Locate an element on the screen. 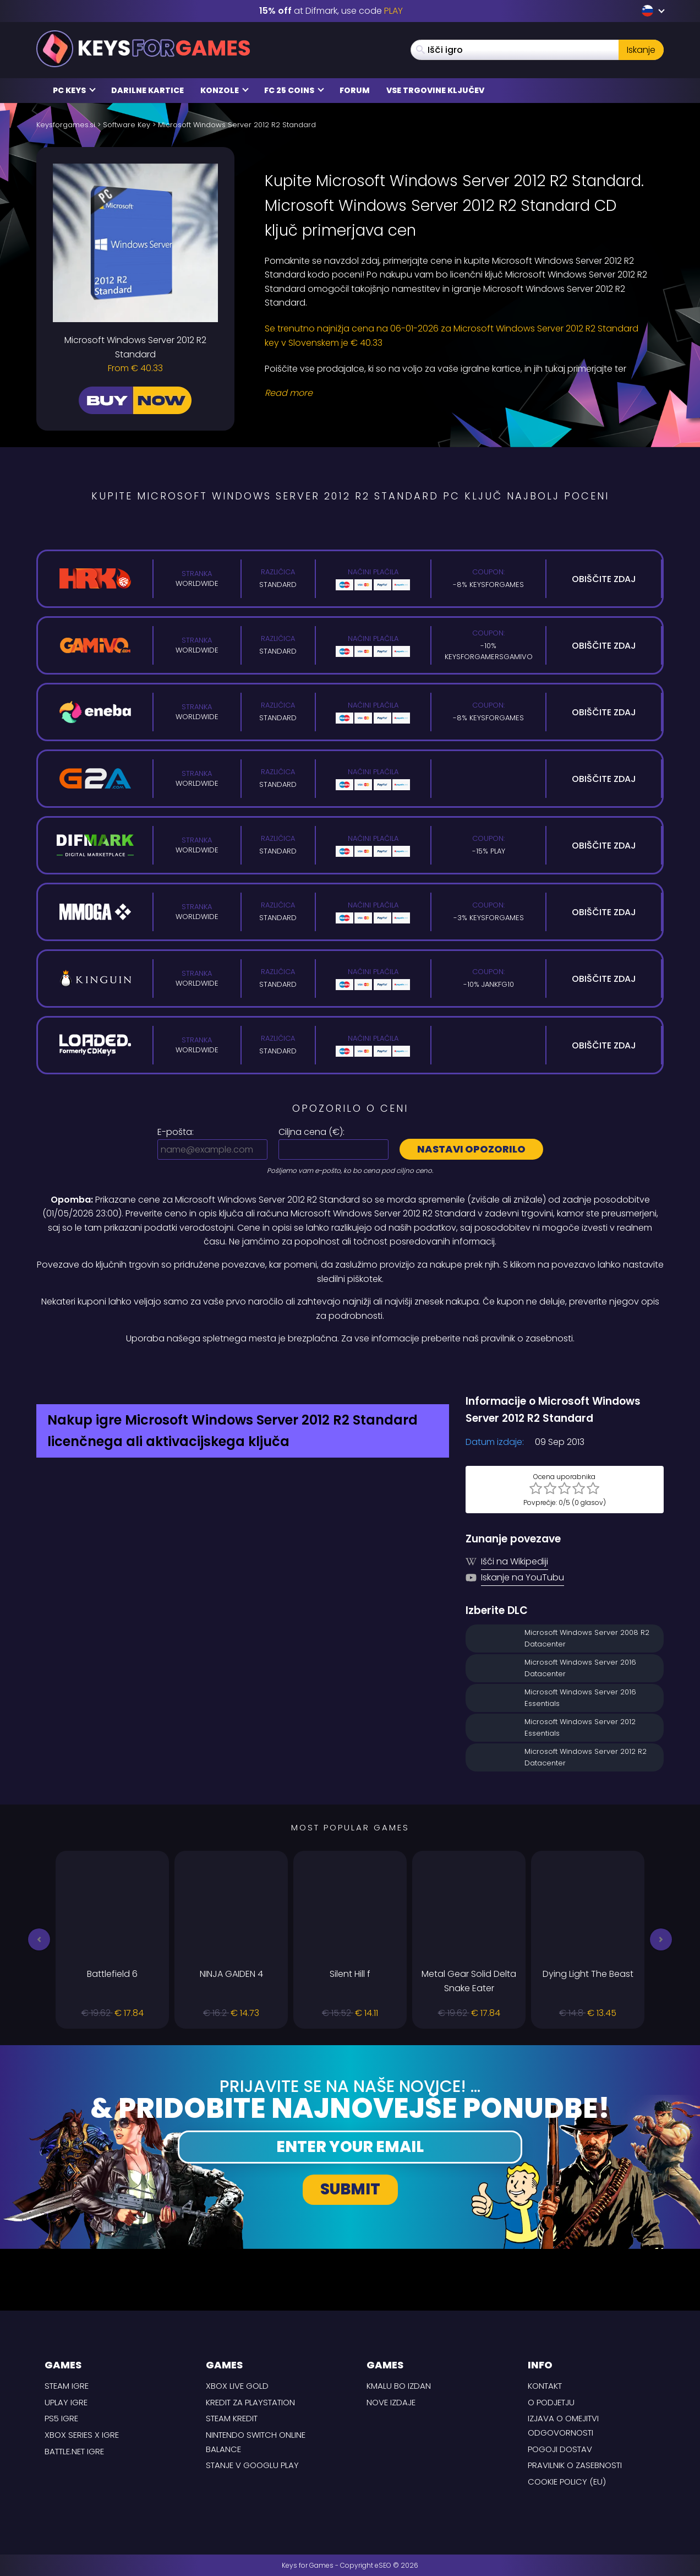 The height and width of the screenshot is (2576, 700). Pravilnik o zasebnosti is located at coordinates (575, 2465).